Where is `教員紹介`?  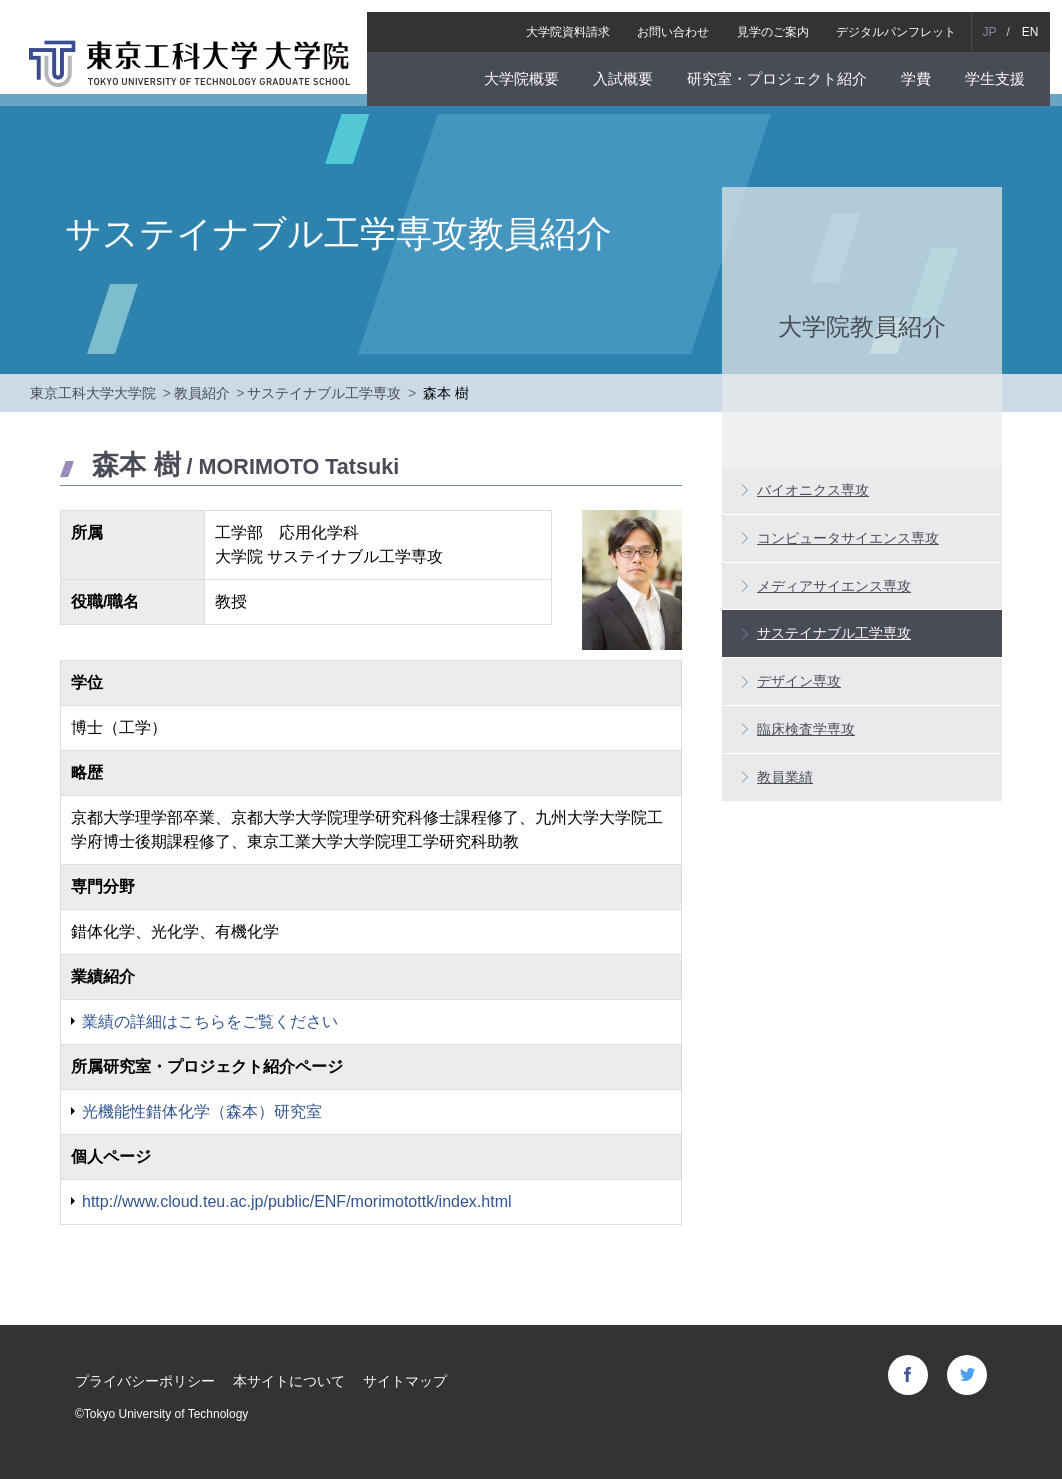
教員紹介 is located at coordinates (202, 393).